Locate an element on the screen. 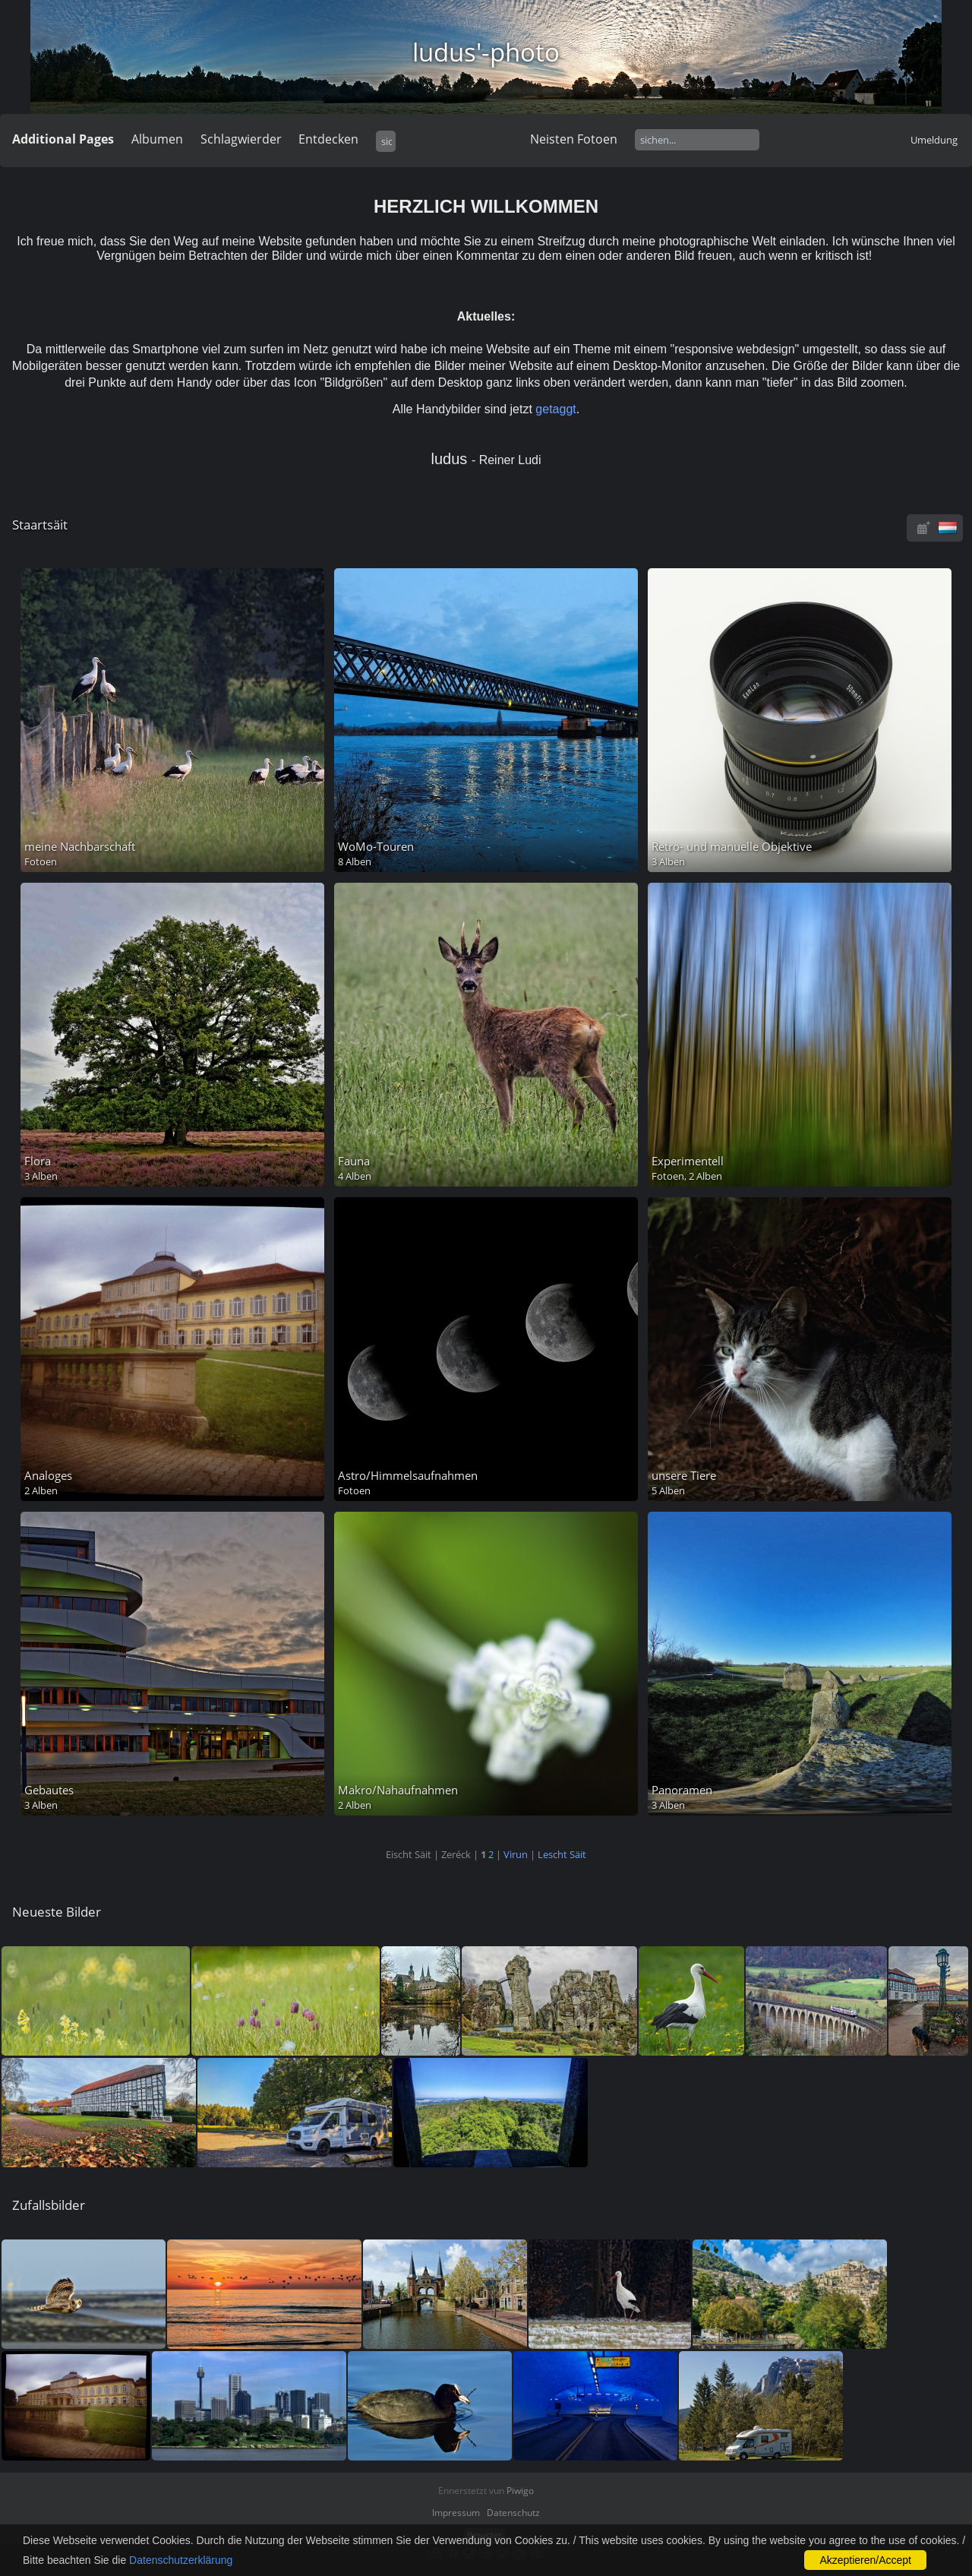  Piwigo is located at coordinates (520, 2490).